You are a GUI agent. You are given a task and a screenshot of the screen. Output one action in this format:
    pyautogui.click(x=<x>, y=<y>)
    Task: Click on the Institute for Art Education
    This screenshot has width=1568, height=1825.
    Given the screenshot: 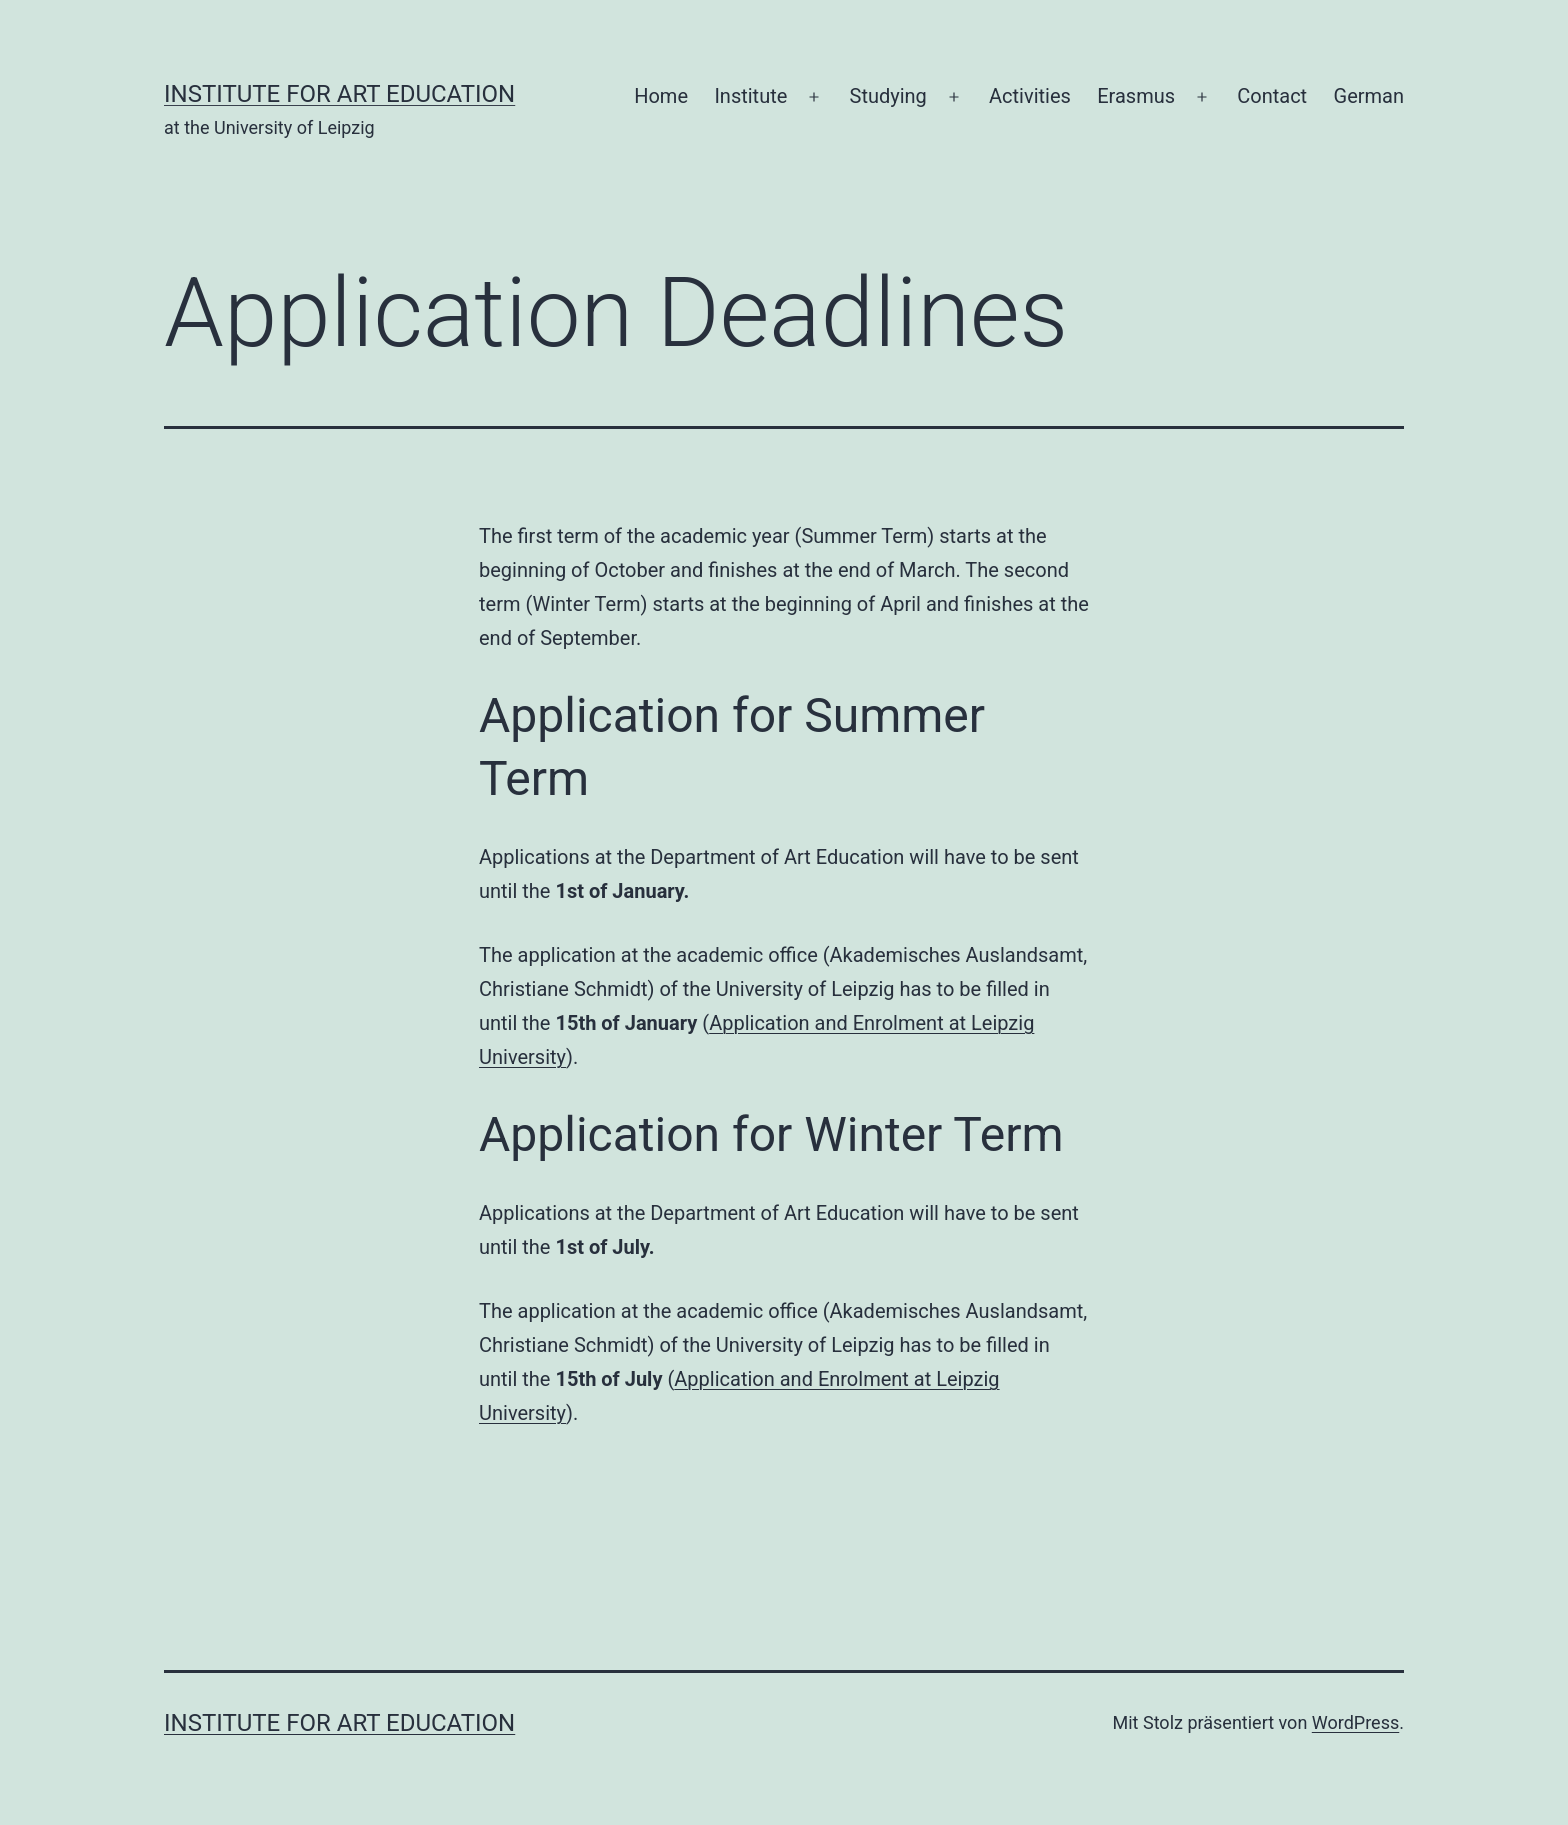 What is the action you would take?
    pyautogui.click(x=339, y=94)
    